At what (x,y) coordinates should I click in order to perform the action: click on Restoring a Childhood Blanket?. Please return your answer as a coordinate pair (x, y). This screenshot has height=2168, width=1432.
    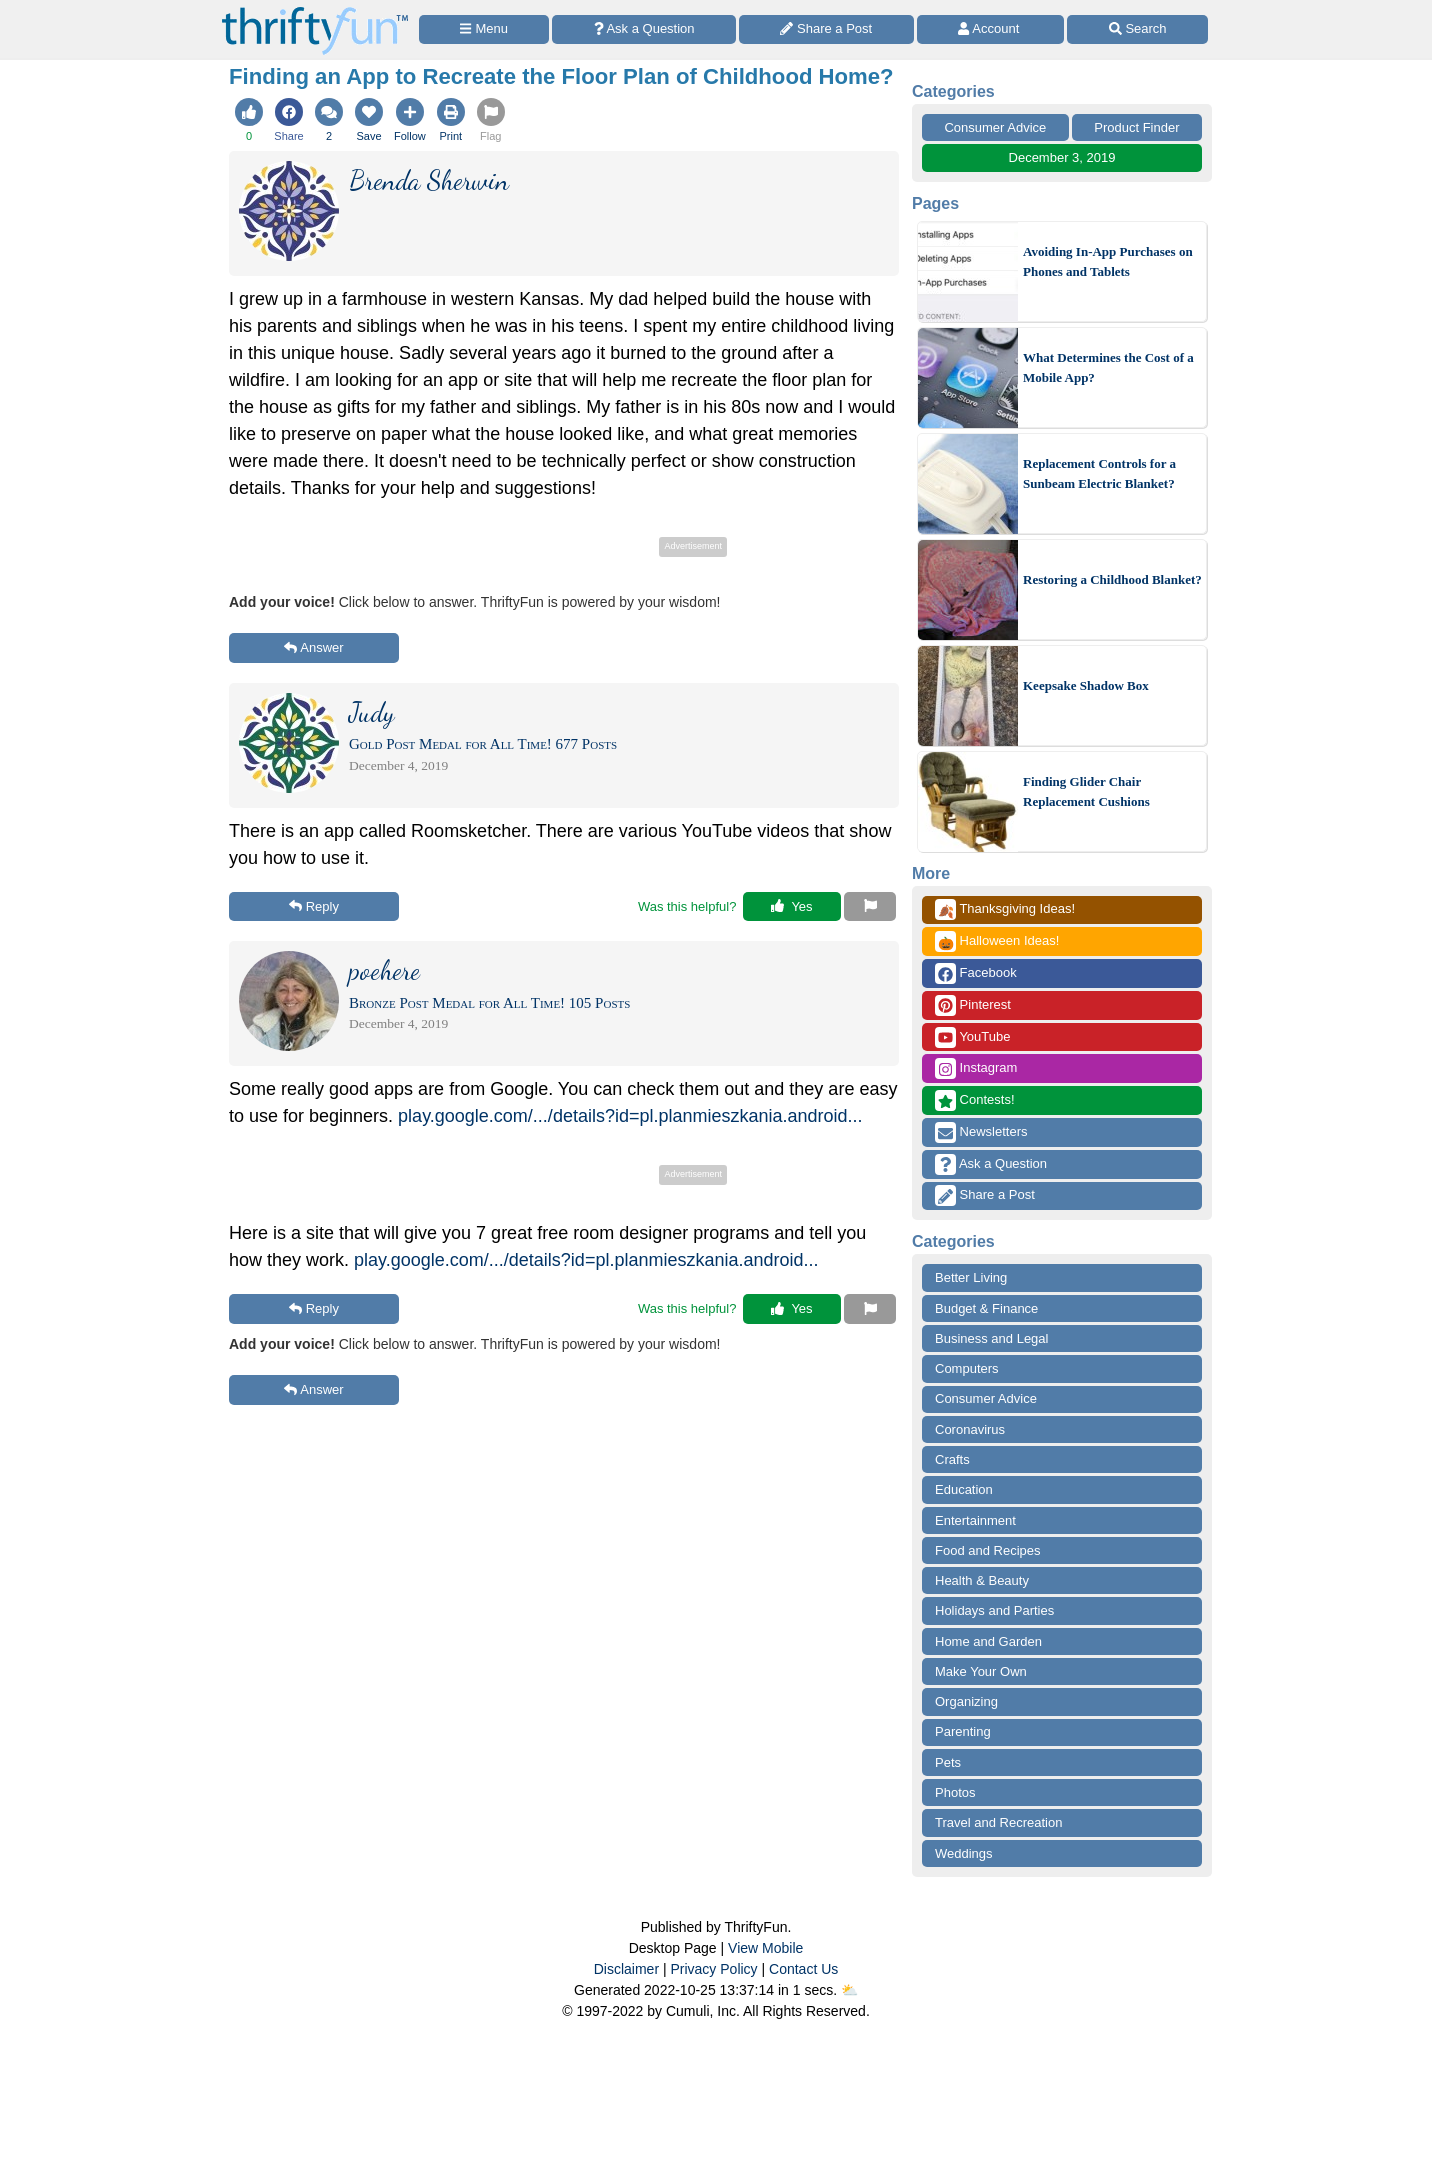
    Looking at the image, I should click on (1112, 579).